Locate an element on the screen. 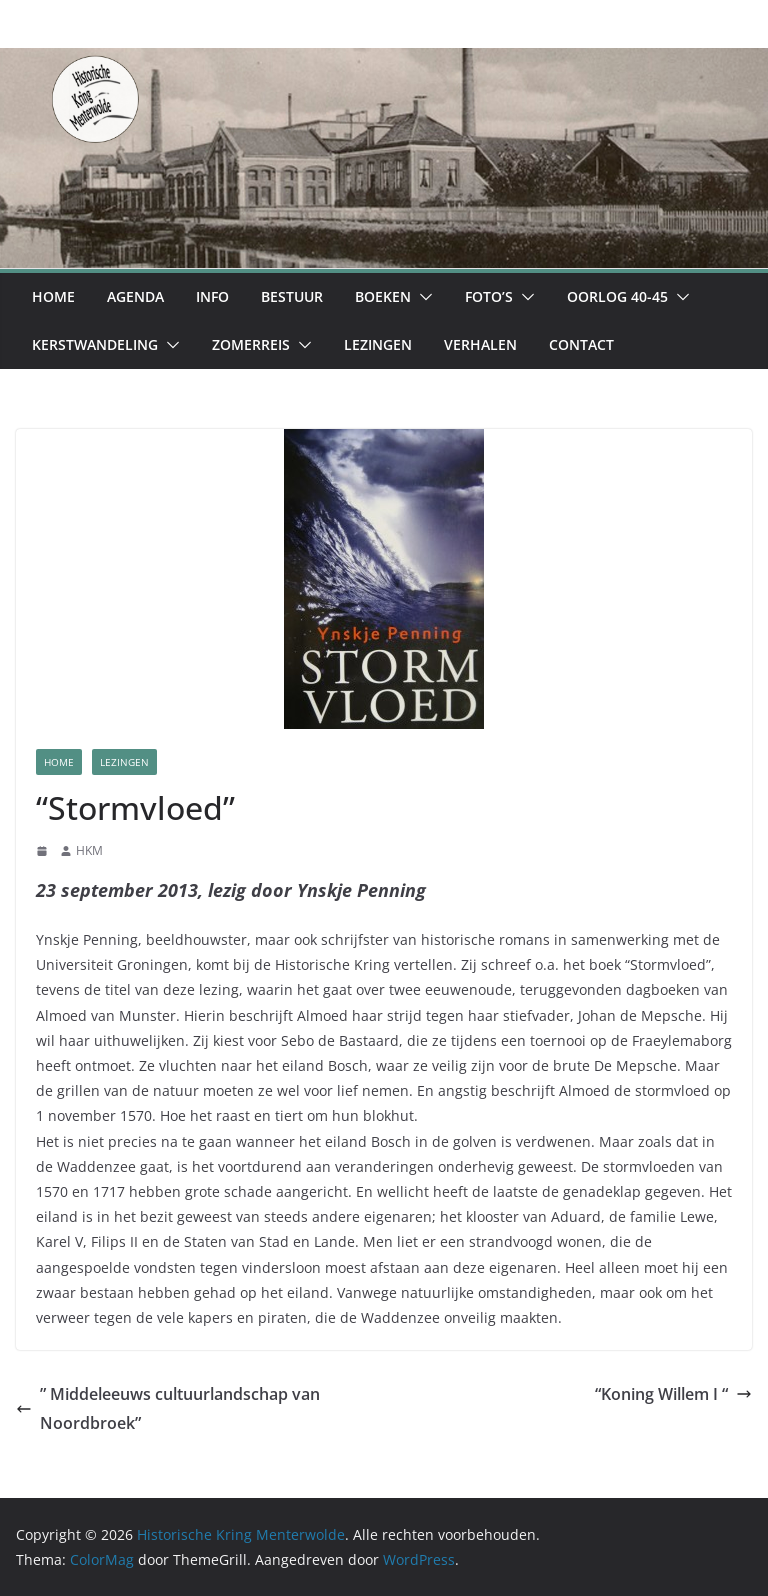 The image size is (768, 1596). Bestuur is located at coordinates (292, 296).